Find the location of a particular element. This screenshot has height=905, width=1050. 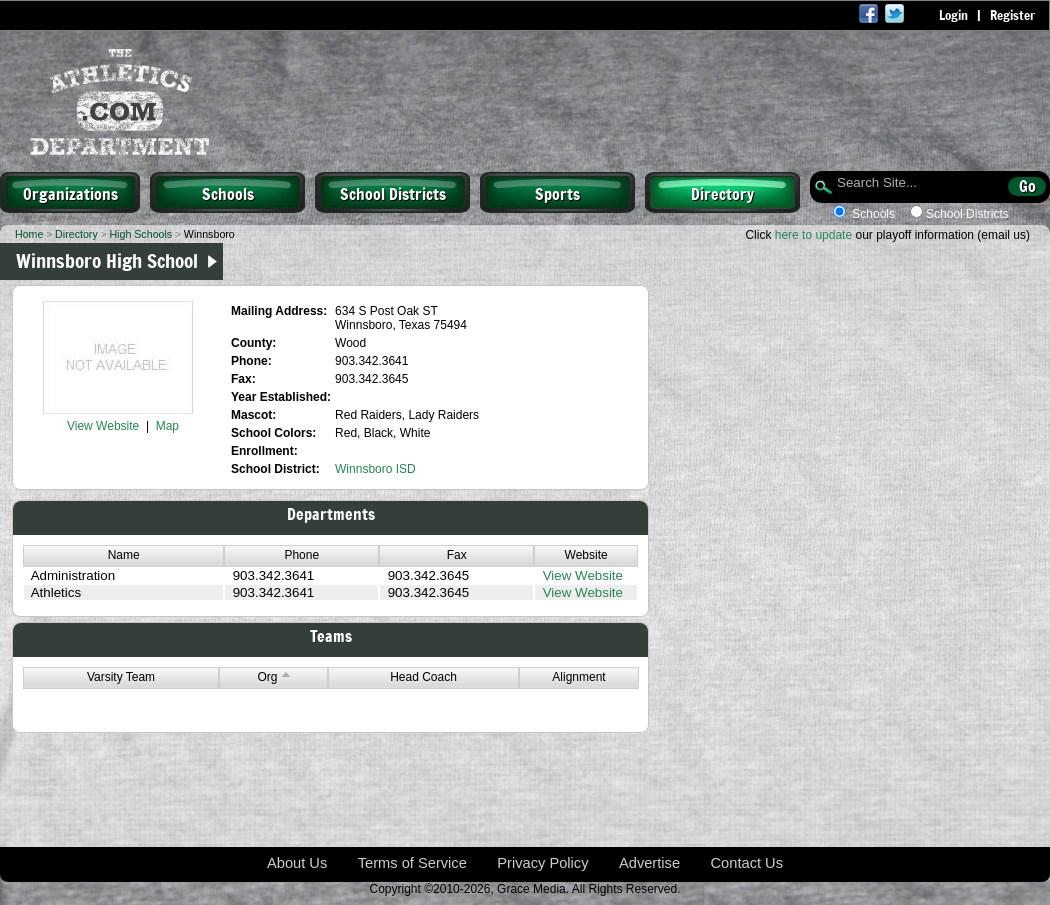

Home is located at coordinates (29, 234).